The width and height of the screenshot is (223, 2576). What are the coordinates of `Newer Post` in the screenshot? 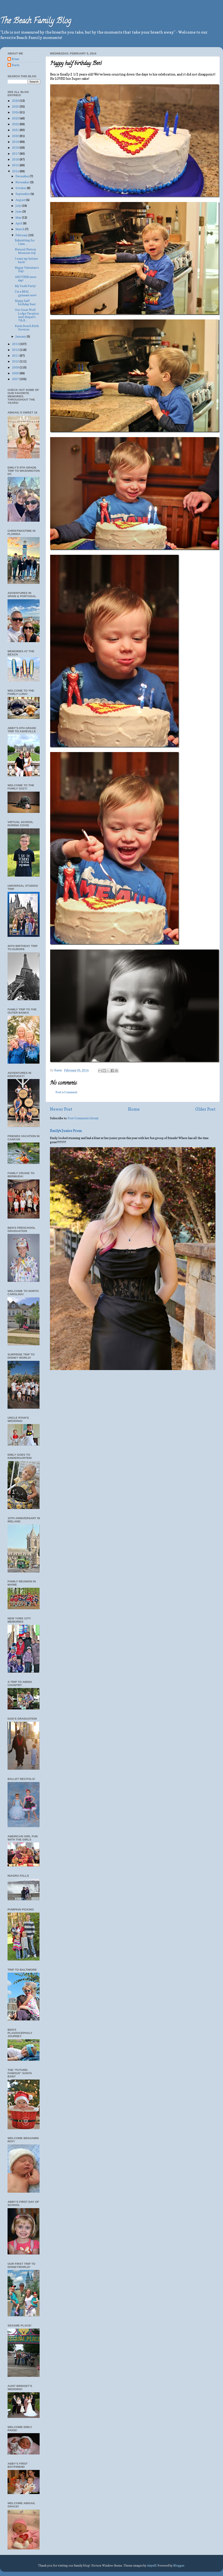 It's located at (61, 1109).